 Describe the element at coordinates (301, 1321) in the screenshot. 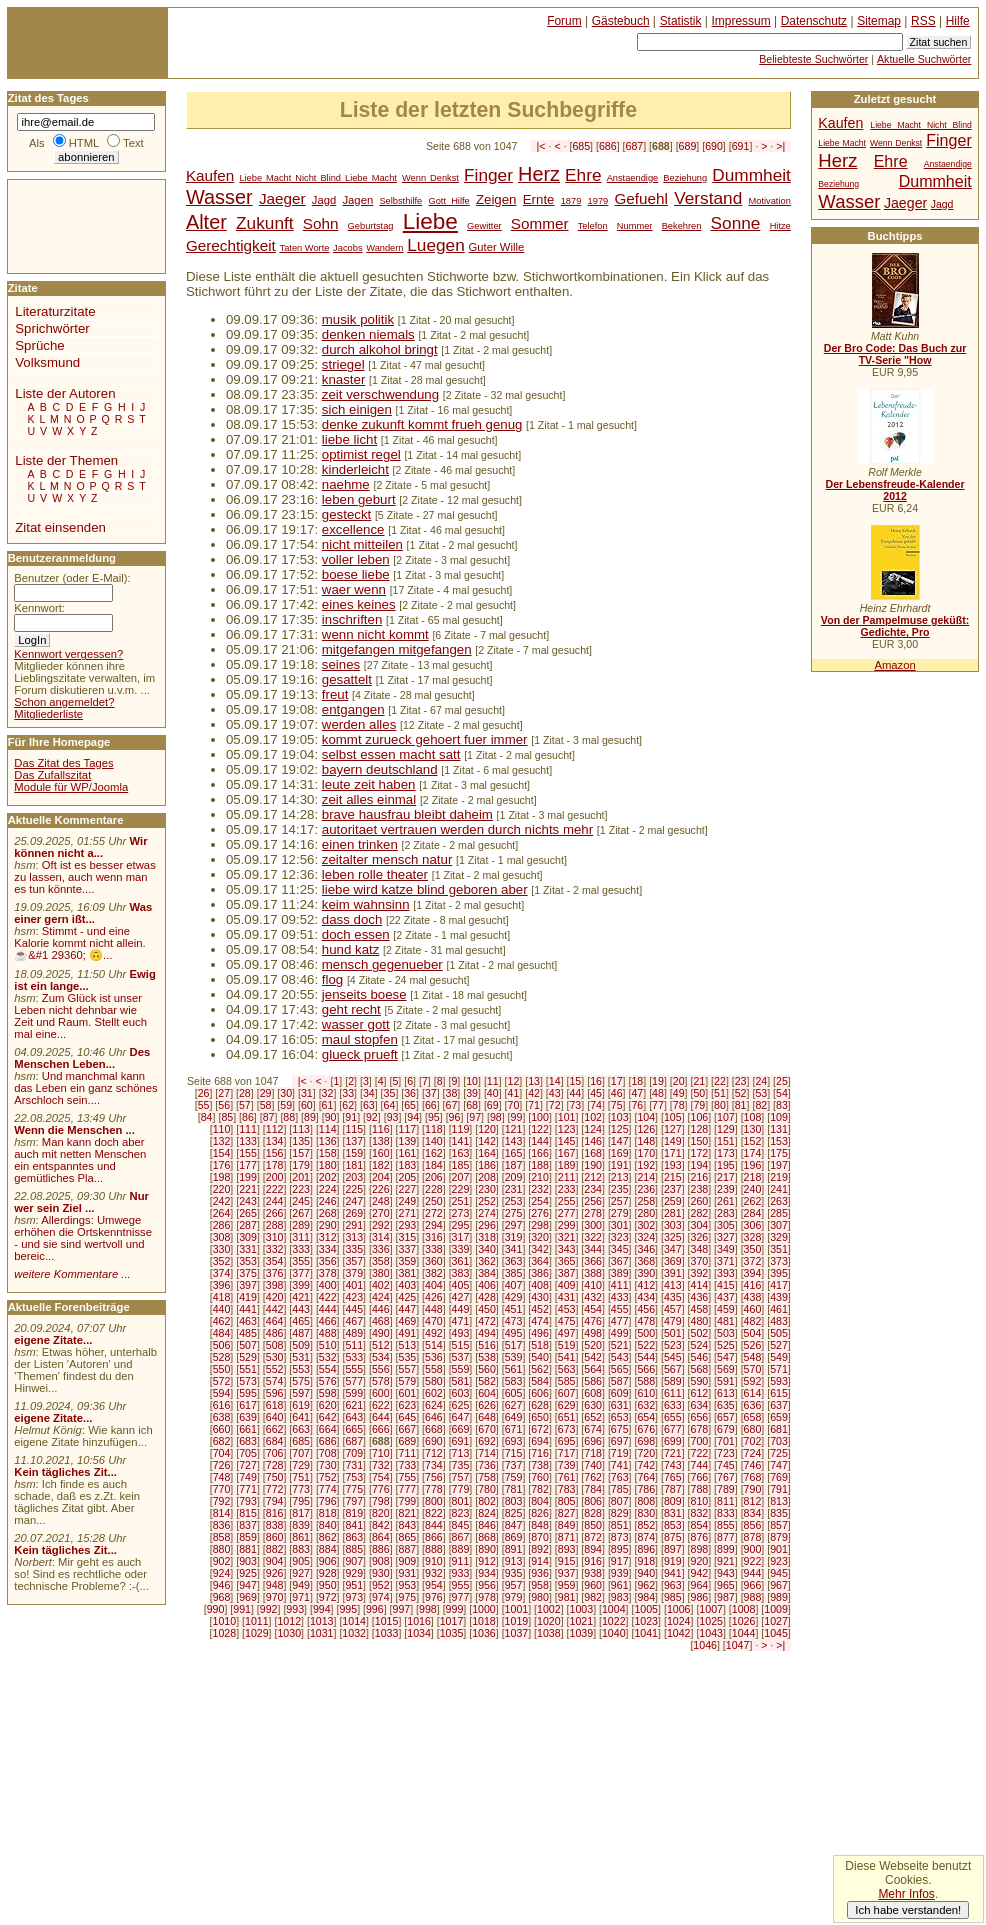

I see `465` at that location.